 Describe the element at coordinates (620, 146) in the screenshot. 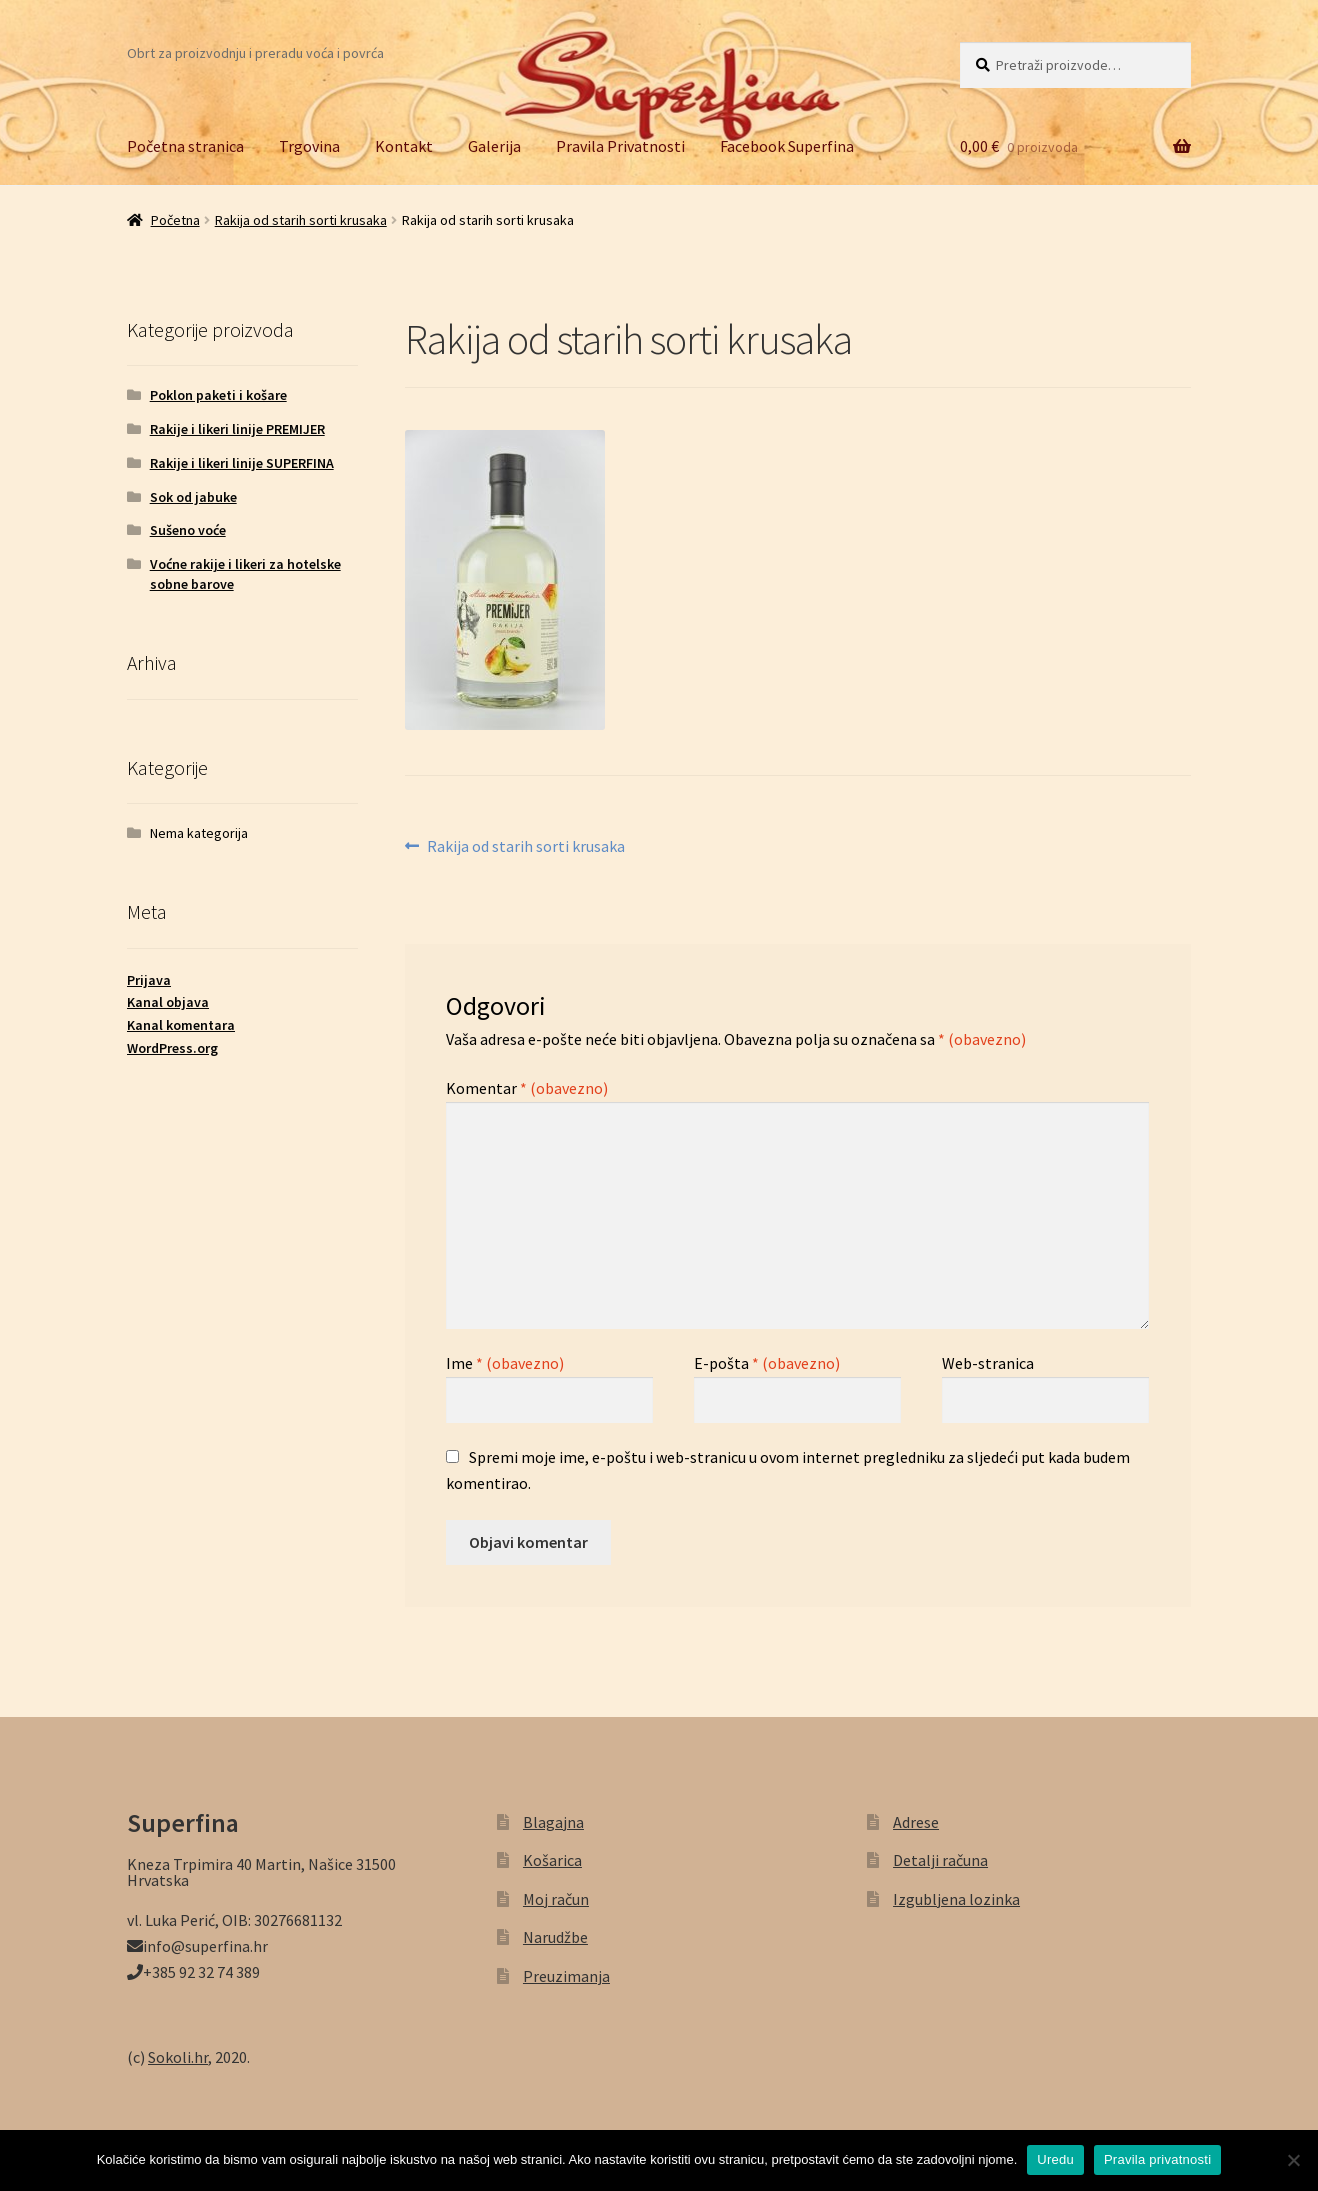

I see `Pravila Privatnosti` at that location.